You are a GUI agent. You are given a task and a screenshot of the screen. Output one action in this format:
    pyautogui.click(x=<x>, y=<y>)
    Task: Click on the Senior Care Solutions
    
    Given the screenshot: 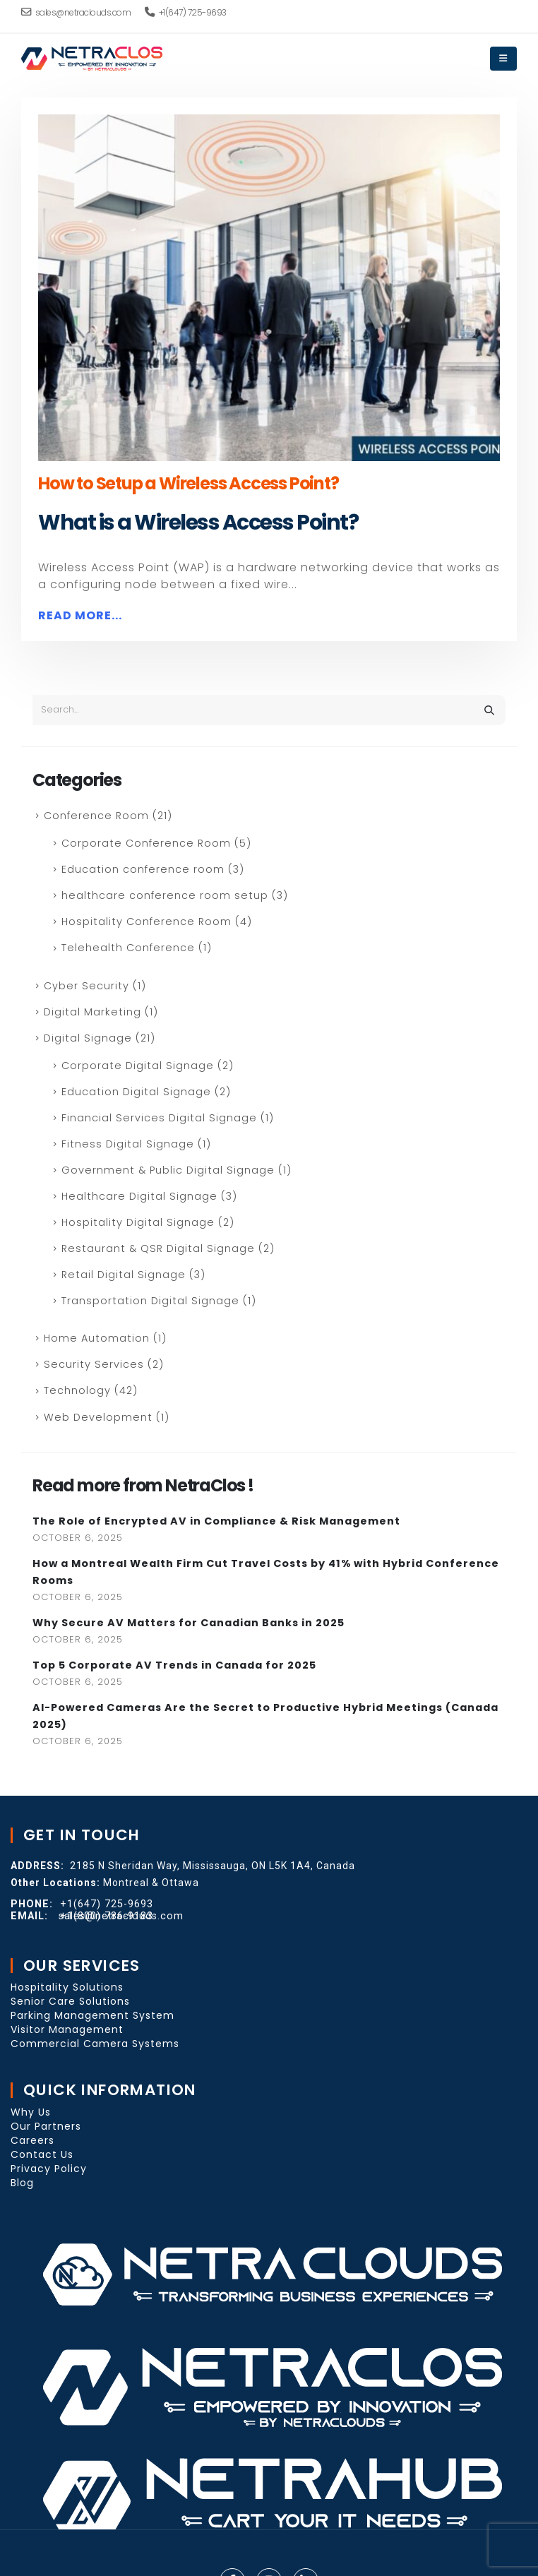 What is the action you would take?
    pyautogui.click(x=70, y=2001)
    